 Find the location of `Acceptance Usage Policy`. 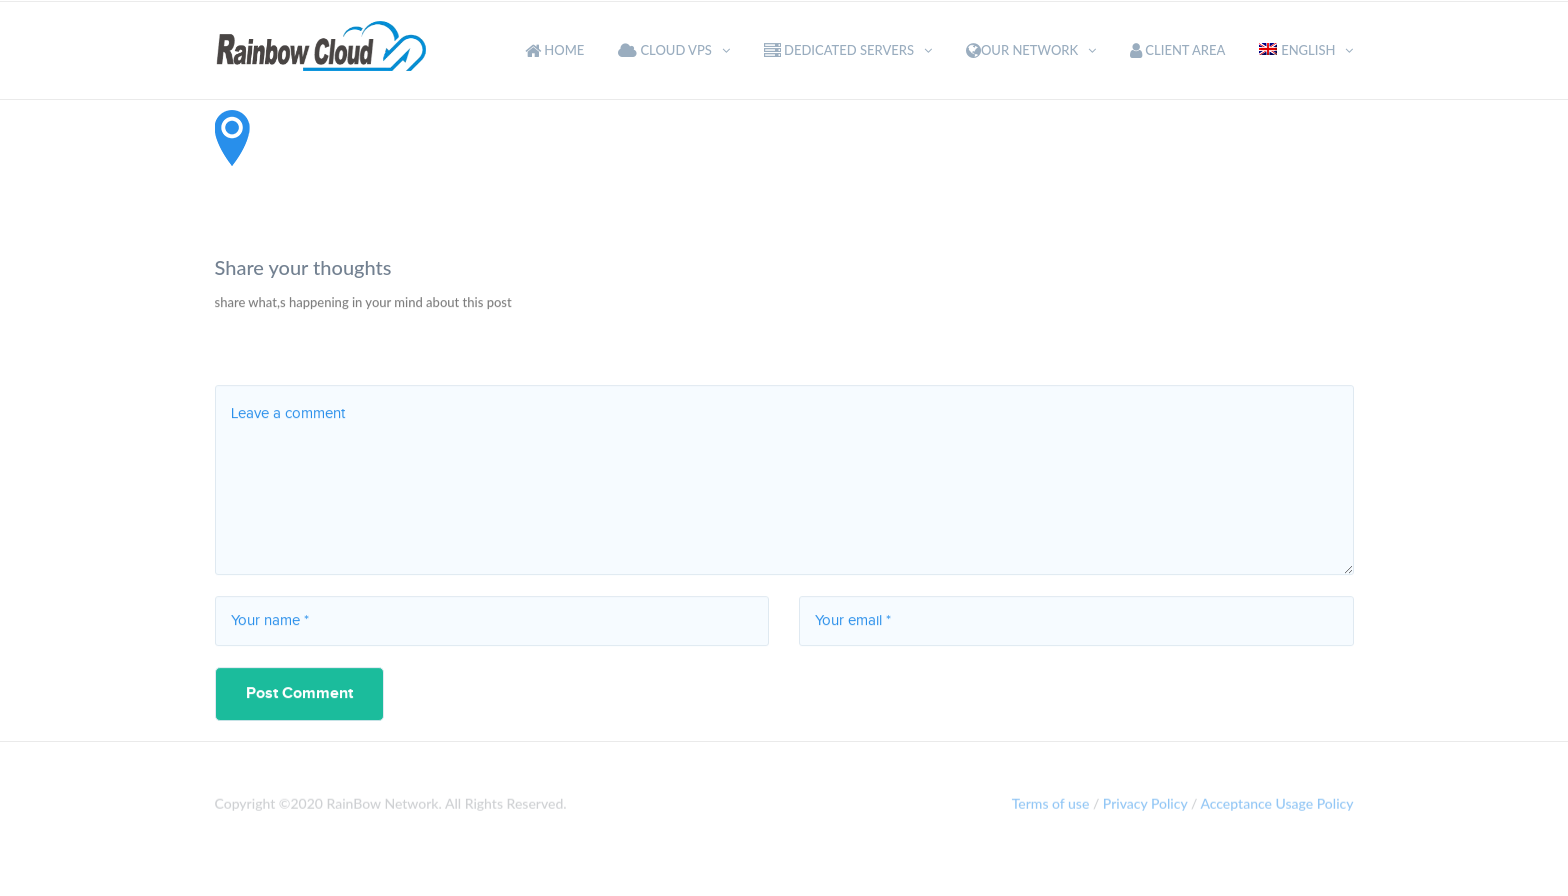

Acceptance Usage Policy is located at coordinates (1276, 806).